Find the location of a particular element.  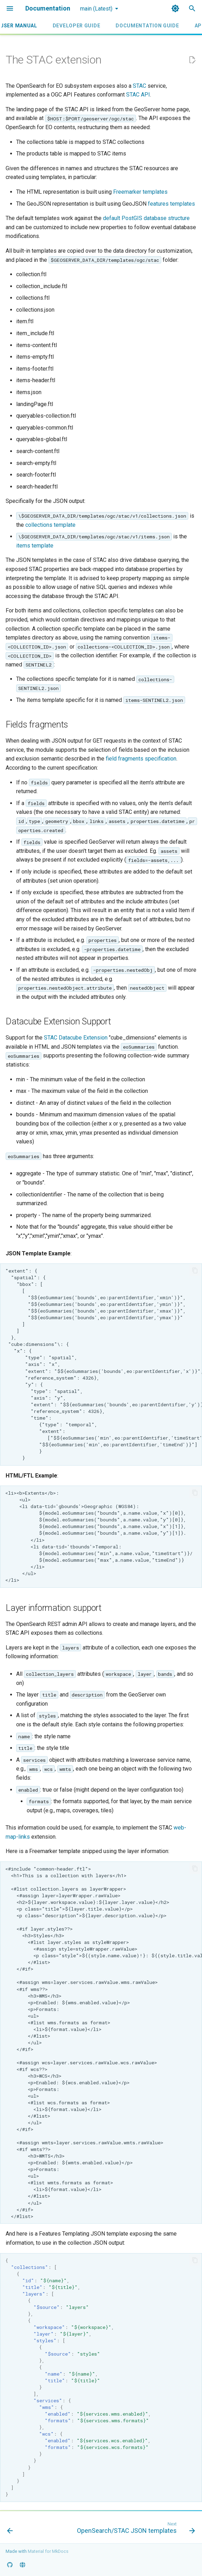

main (Latest) [Select version] is located at coordinates (96, 8).